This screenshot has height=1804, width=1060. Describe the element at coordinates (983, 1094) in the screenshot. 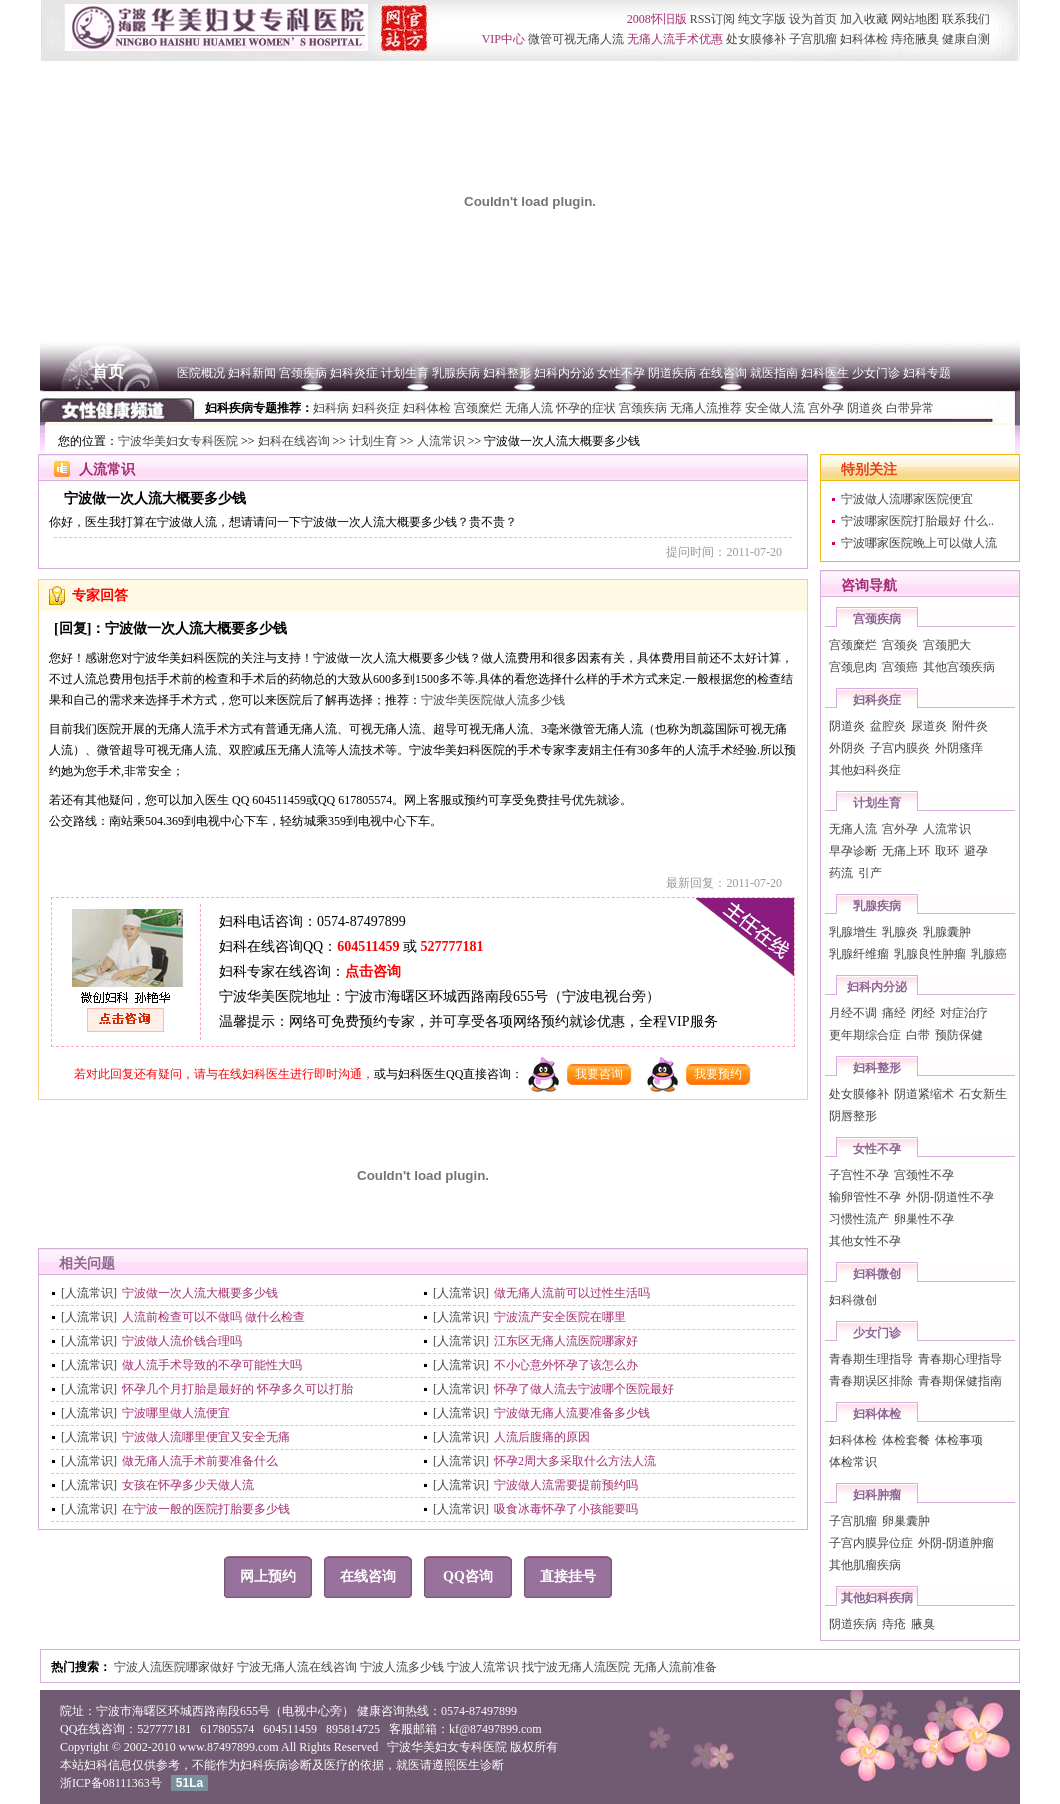

I see `石女新生` at that location.